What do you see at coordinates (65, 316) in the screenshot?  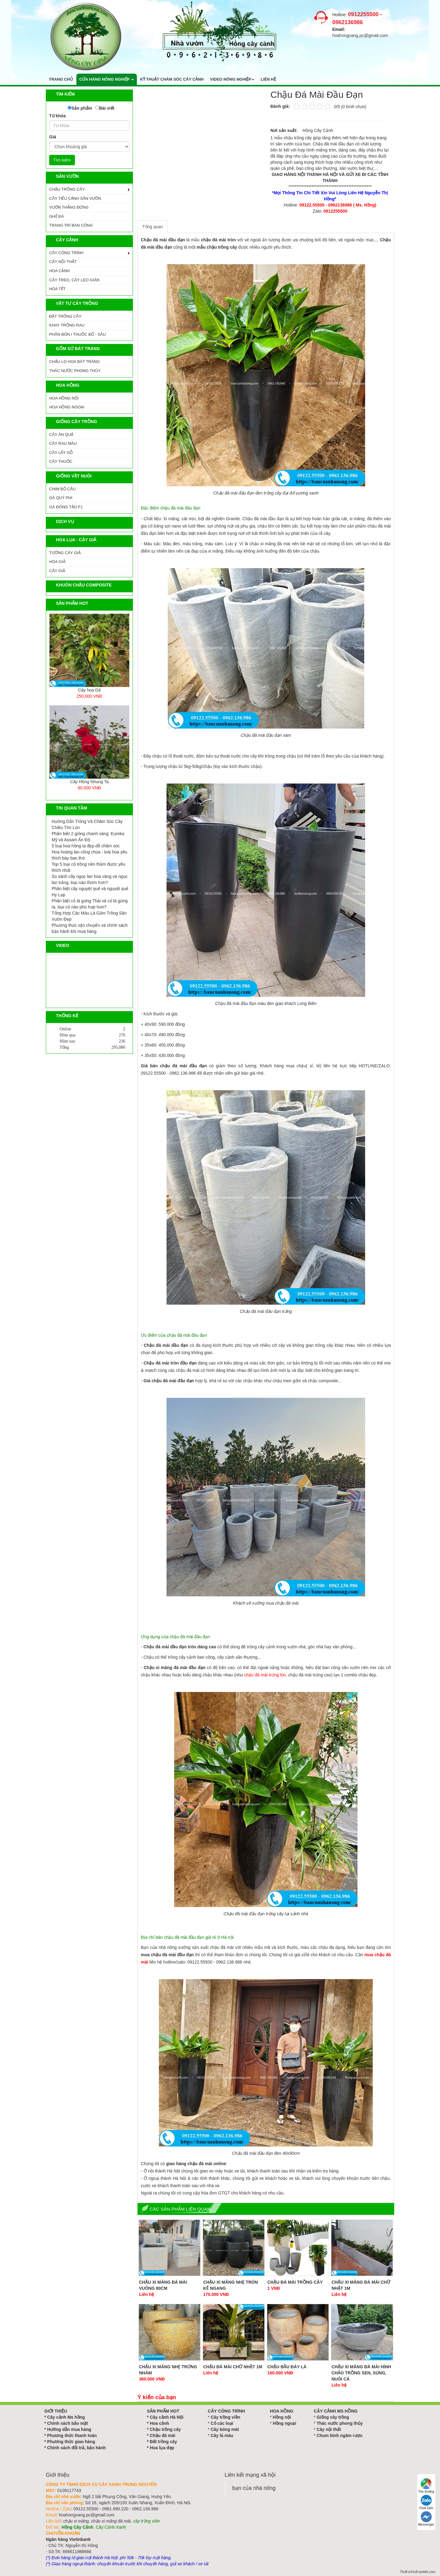 I see `ĐẤT TRỒNG CÂY` at bounding box center [65, 316].